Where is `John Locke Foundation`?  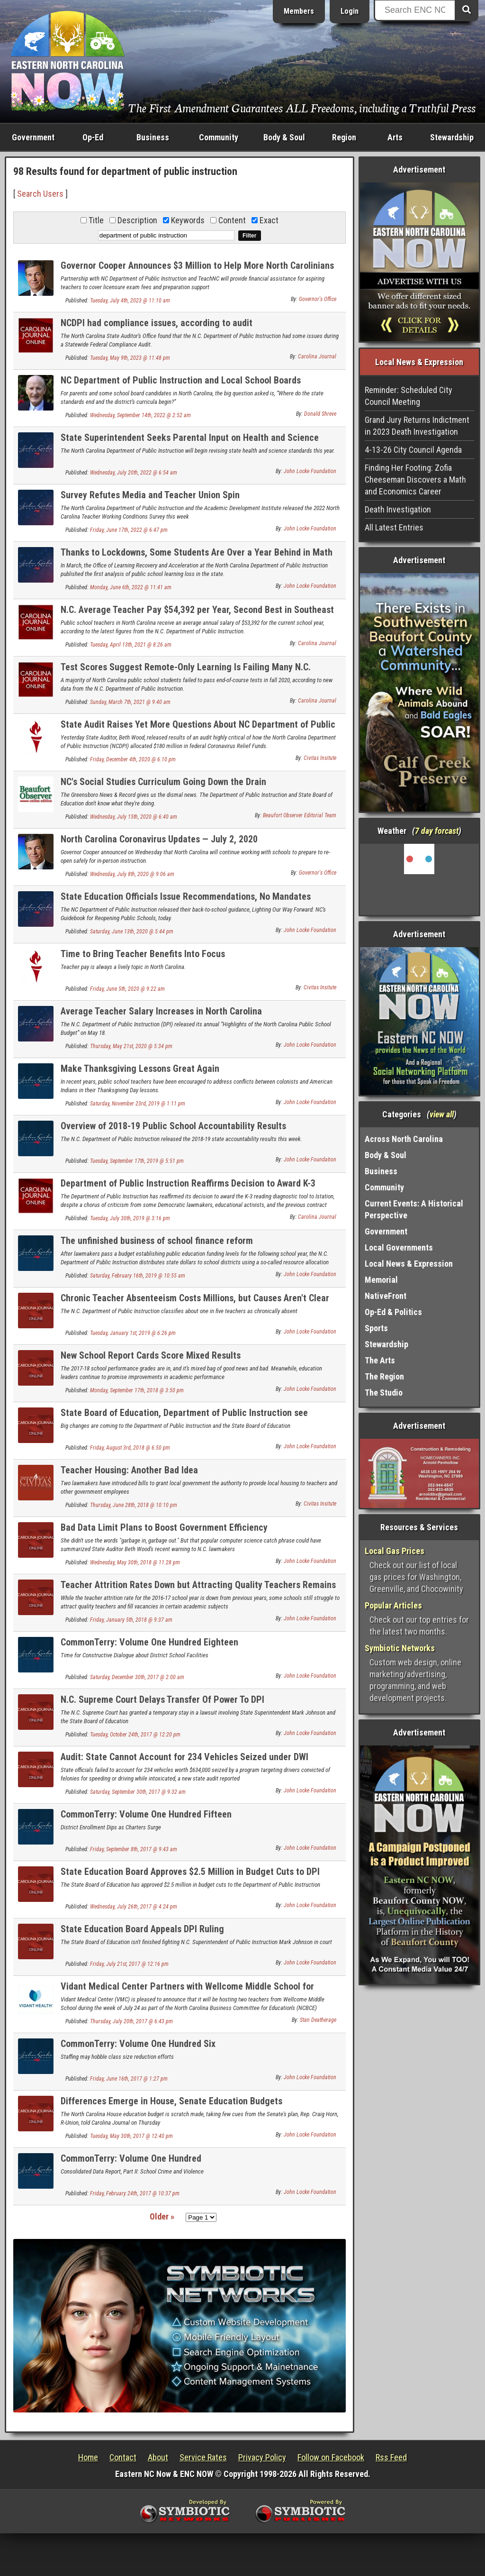 John Locke Foundation is located at coordinates (310, 471).